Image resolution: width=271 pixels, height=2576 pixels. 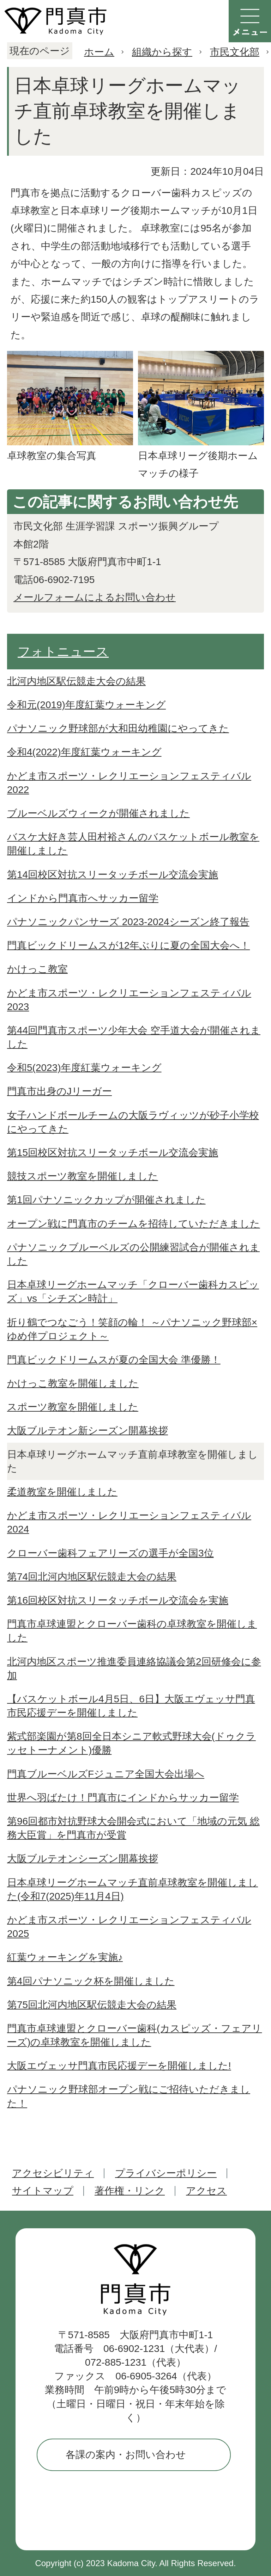 What do you see at coordinates (131, 1743) in the screenshot?
I see `紫式部楽園が第8回全日本シニア軟式野球大会(ドゥクラッセトーナメント)優勝` at bounding box center [131, 1743].